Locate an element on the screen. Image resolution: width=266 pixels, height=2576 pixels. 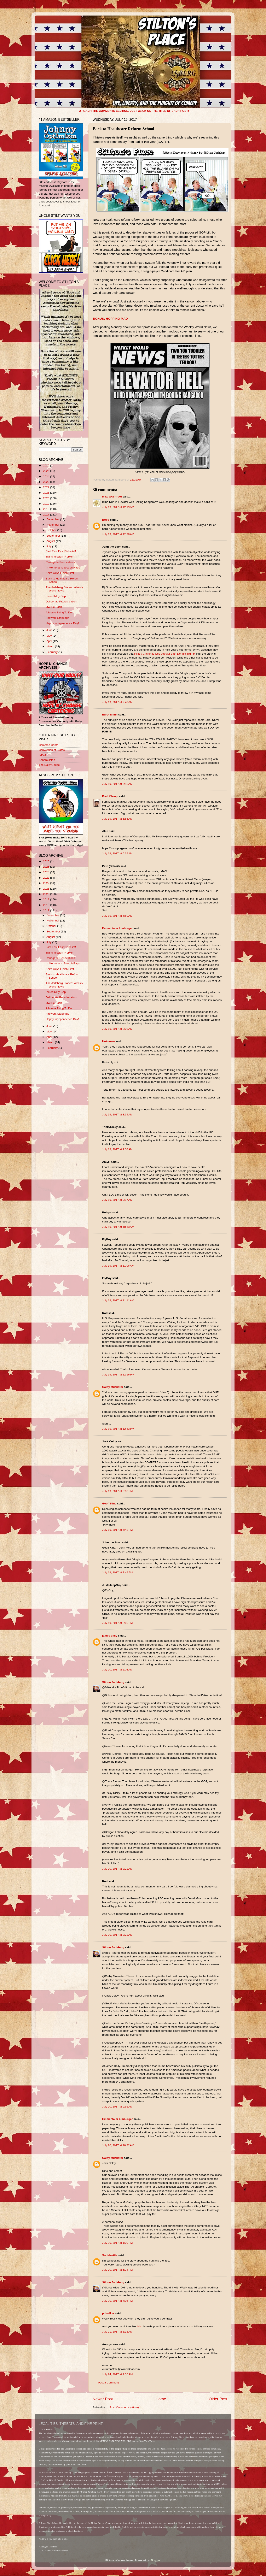
Home is located at coordinates (161, 2399).